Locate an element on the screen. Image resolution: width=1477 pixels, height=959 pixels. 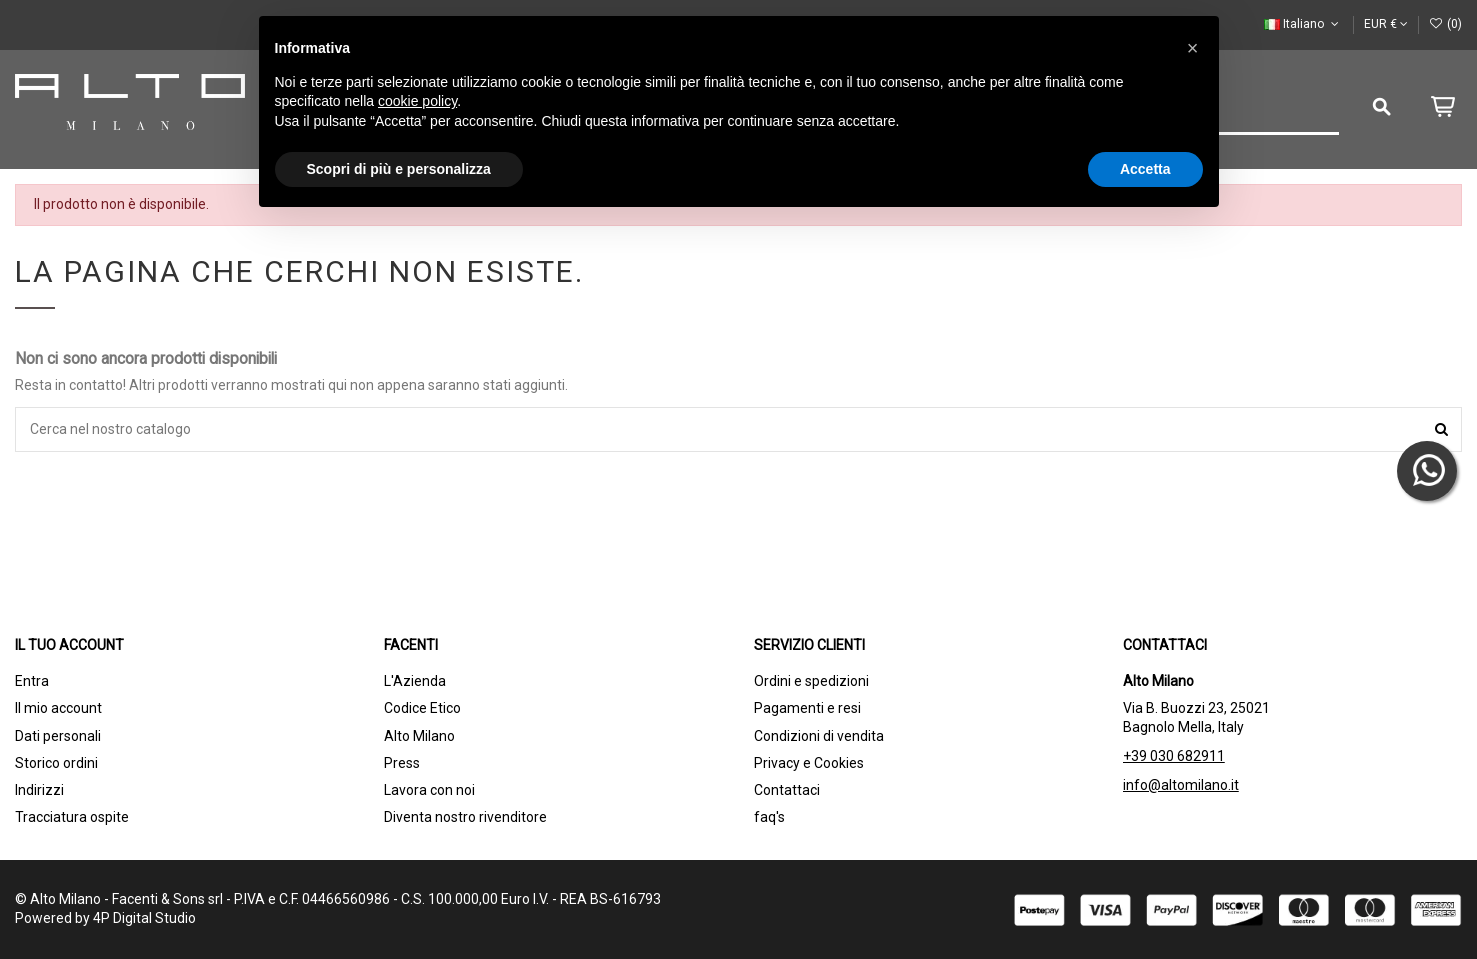
Pagamenti e resi is located at coordinates (807, 708).